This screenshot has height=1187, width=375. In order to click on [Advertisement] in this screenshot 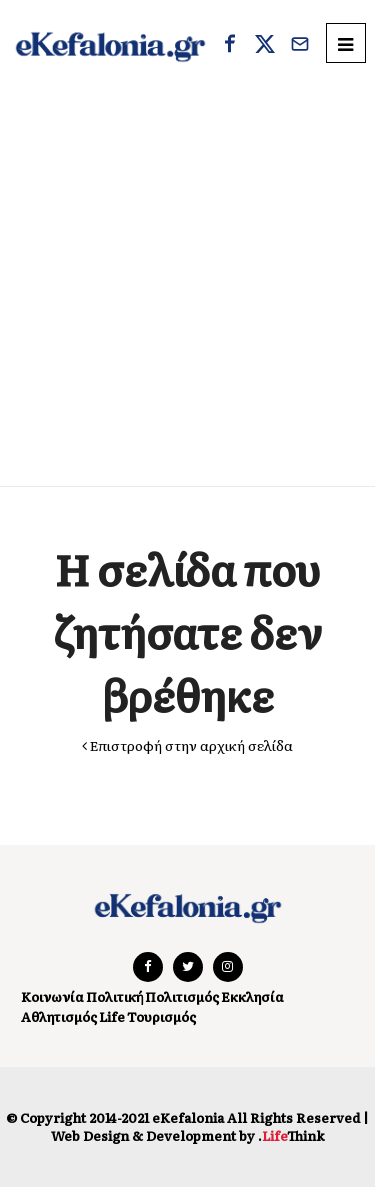, I will do `click(187, 288)`.